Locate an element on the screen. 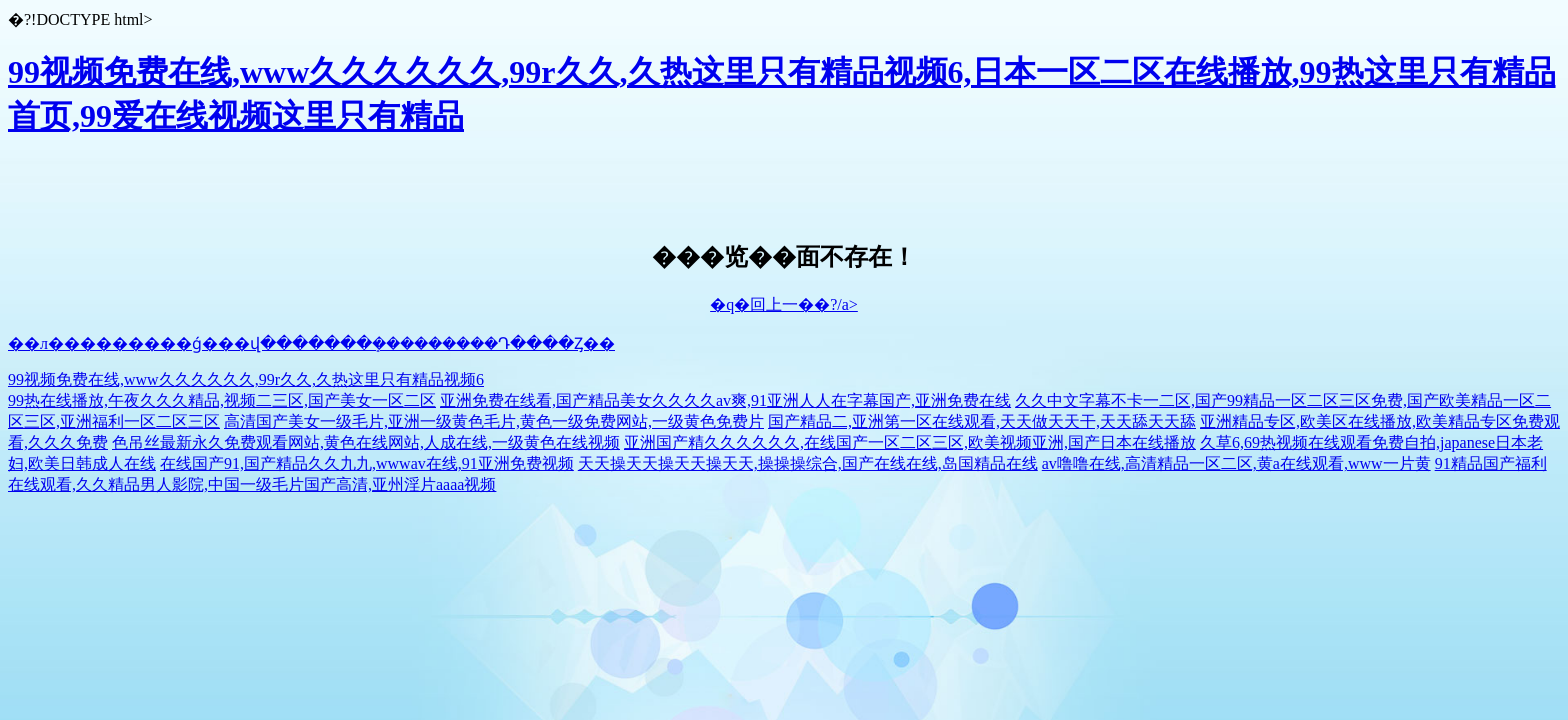  天天操天天操天天操天天,操操操综合,国产在线在线,岛国精品在线 is located at coordinates (808, 463).